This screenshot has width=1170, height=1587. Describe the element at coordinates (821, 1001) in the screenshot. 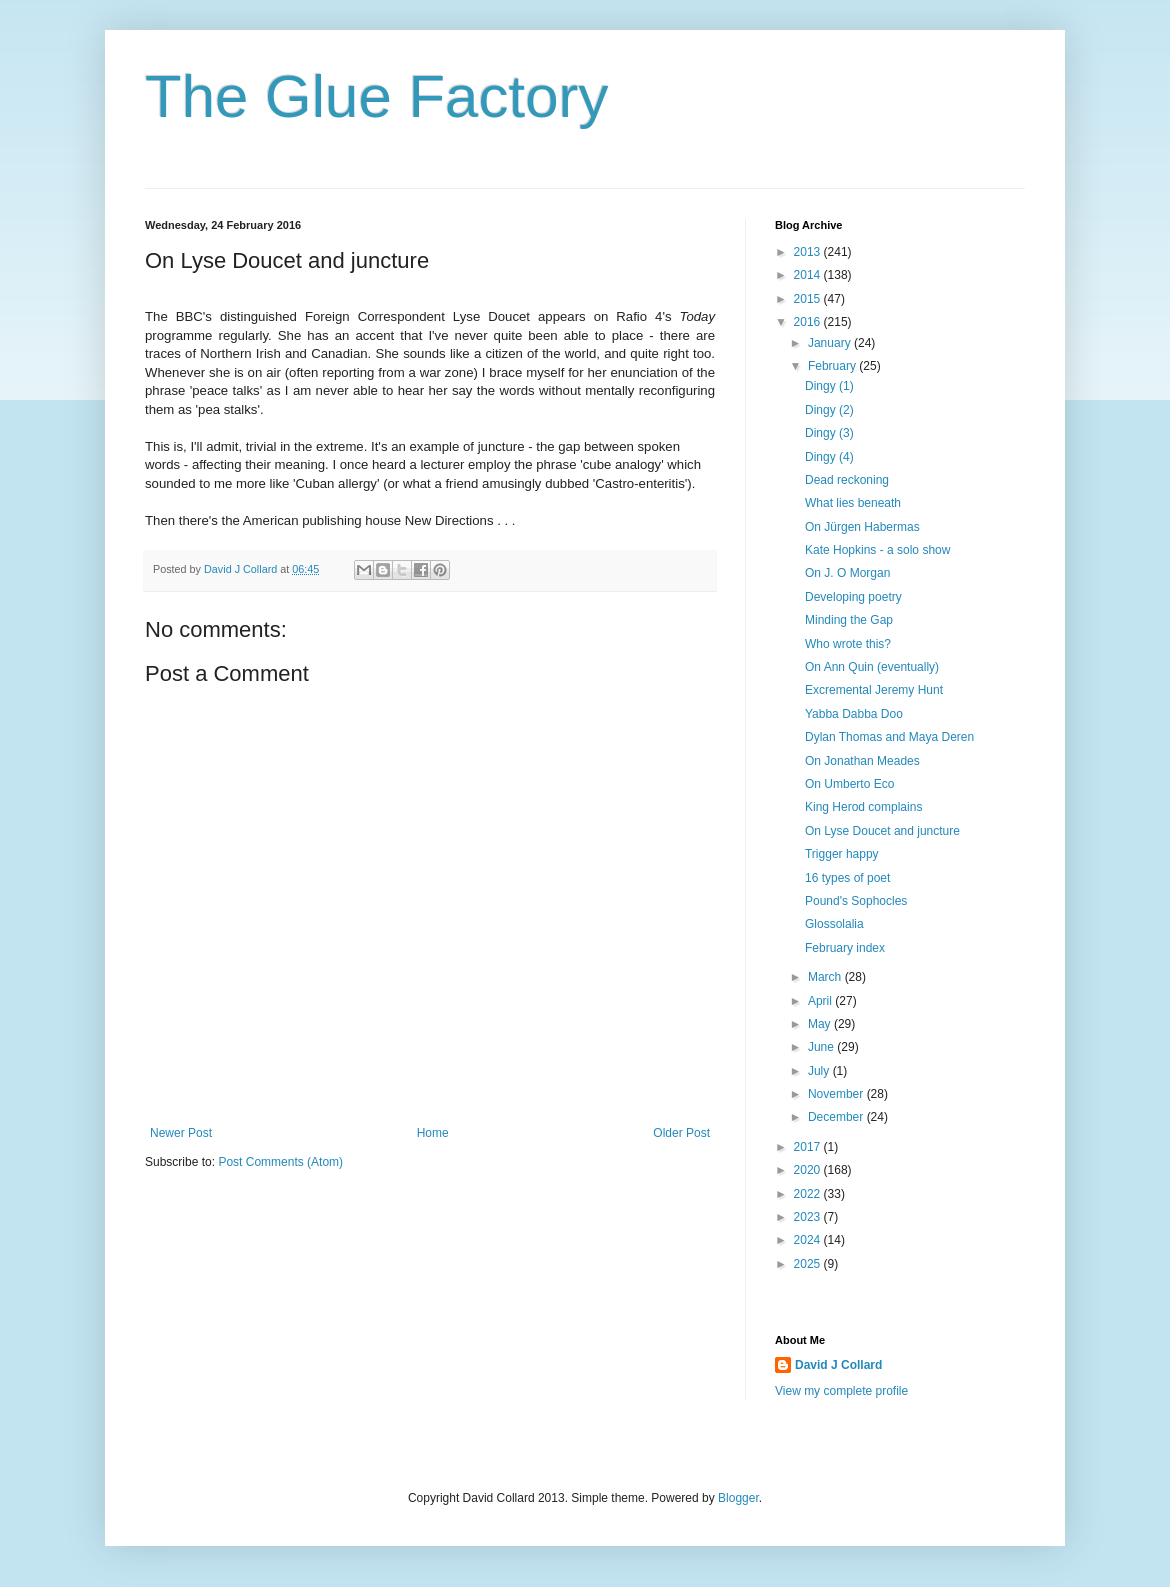

I see `April` at that location.